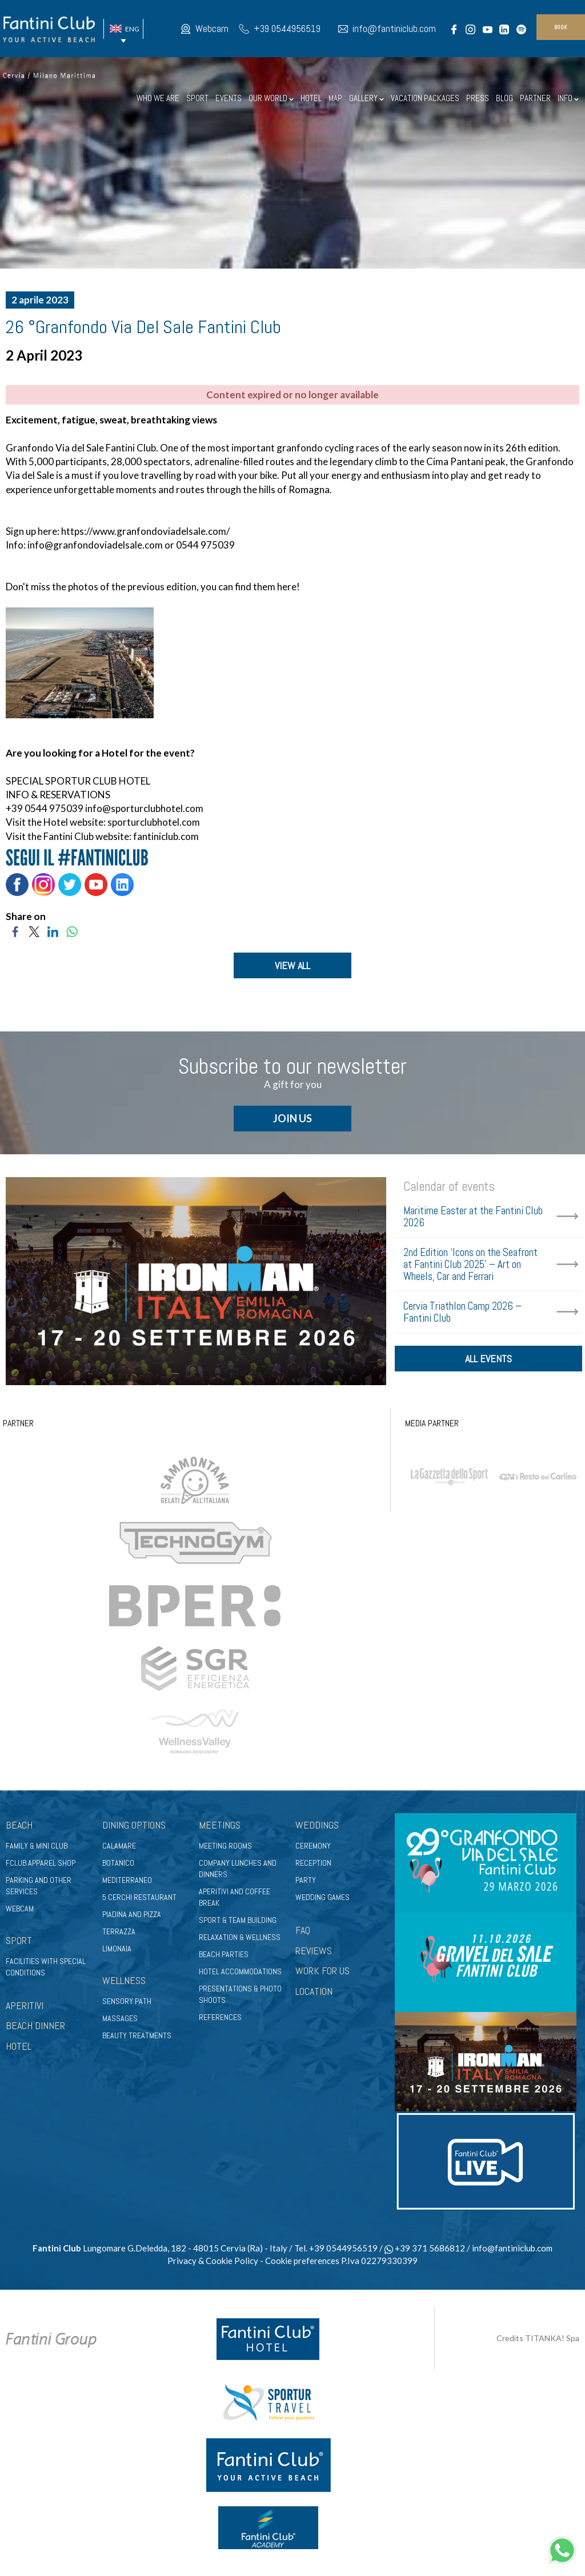 The height and width of the screenshot is (2576, 585). I want to click on book, so click(560, 27).